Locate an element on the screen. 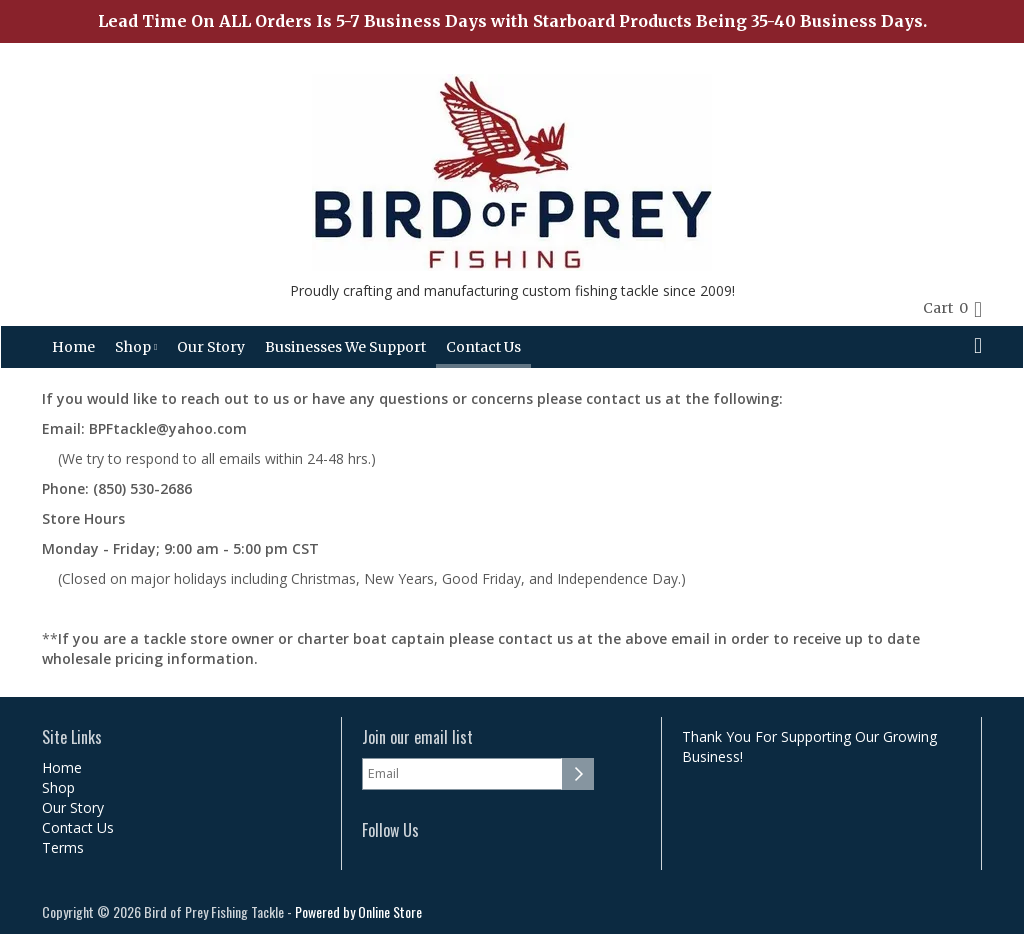 This screenshot has width=1024, height=934. Contact Us is located at coordinates (483, 347).